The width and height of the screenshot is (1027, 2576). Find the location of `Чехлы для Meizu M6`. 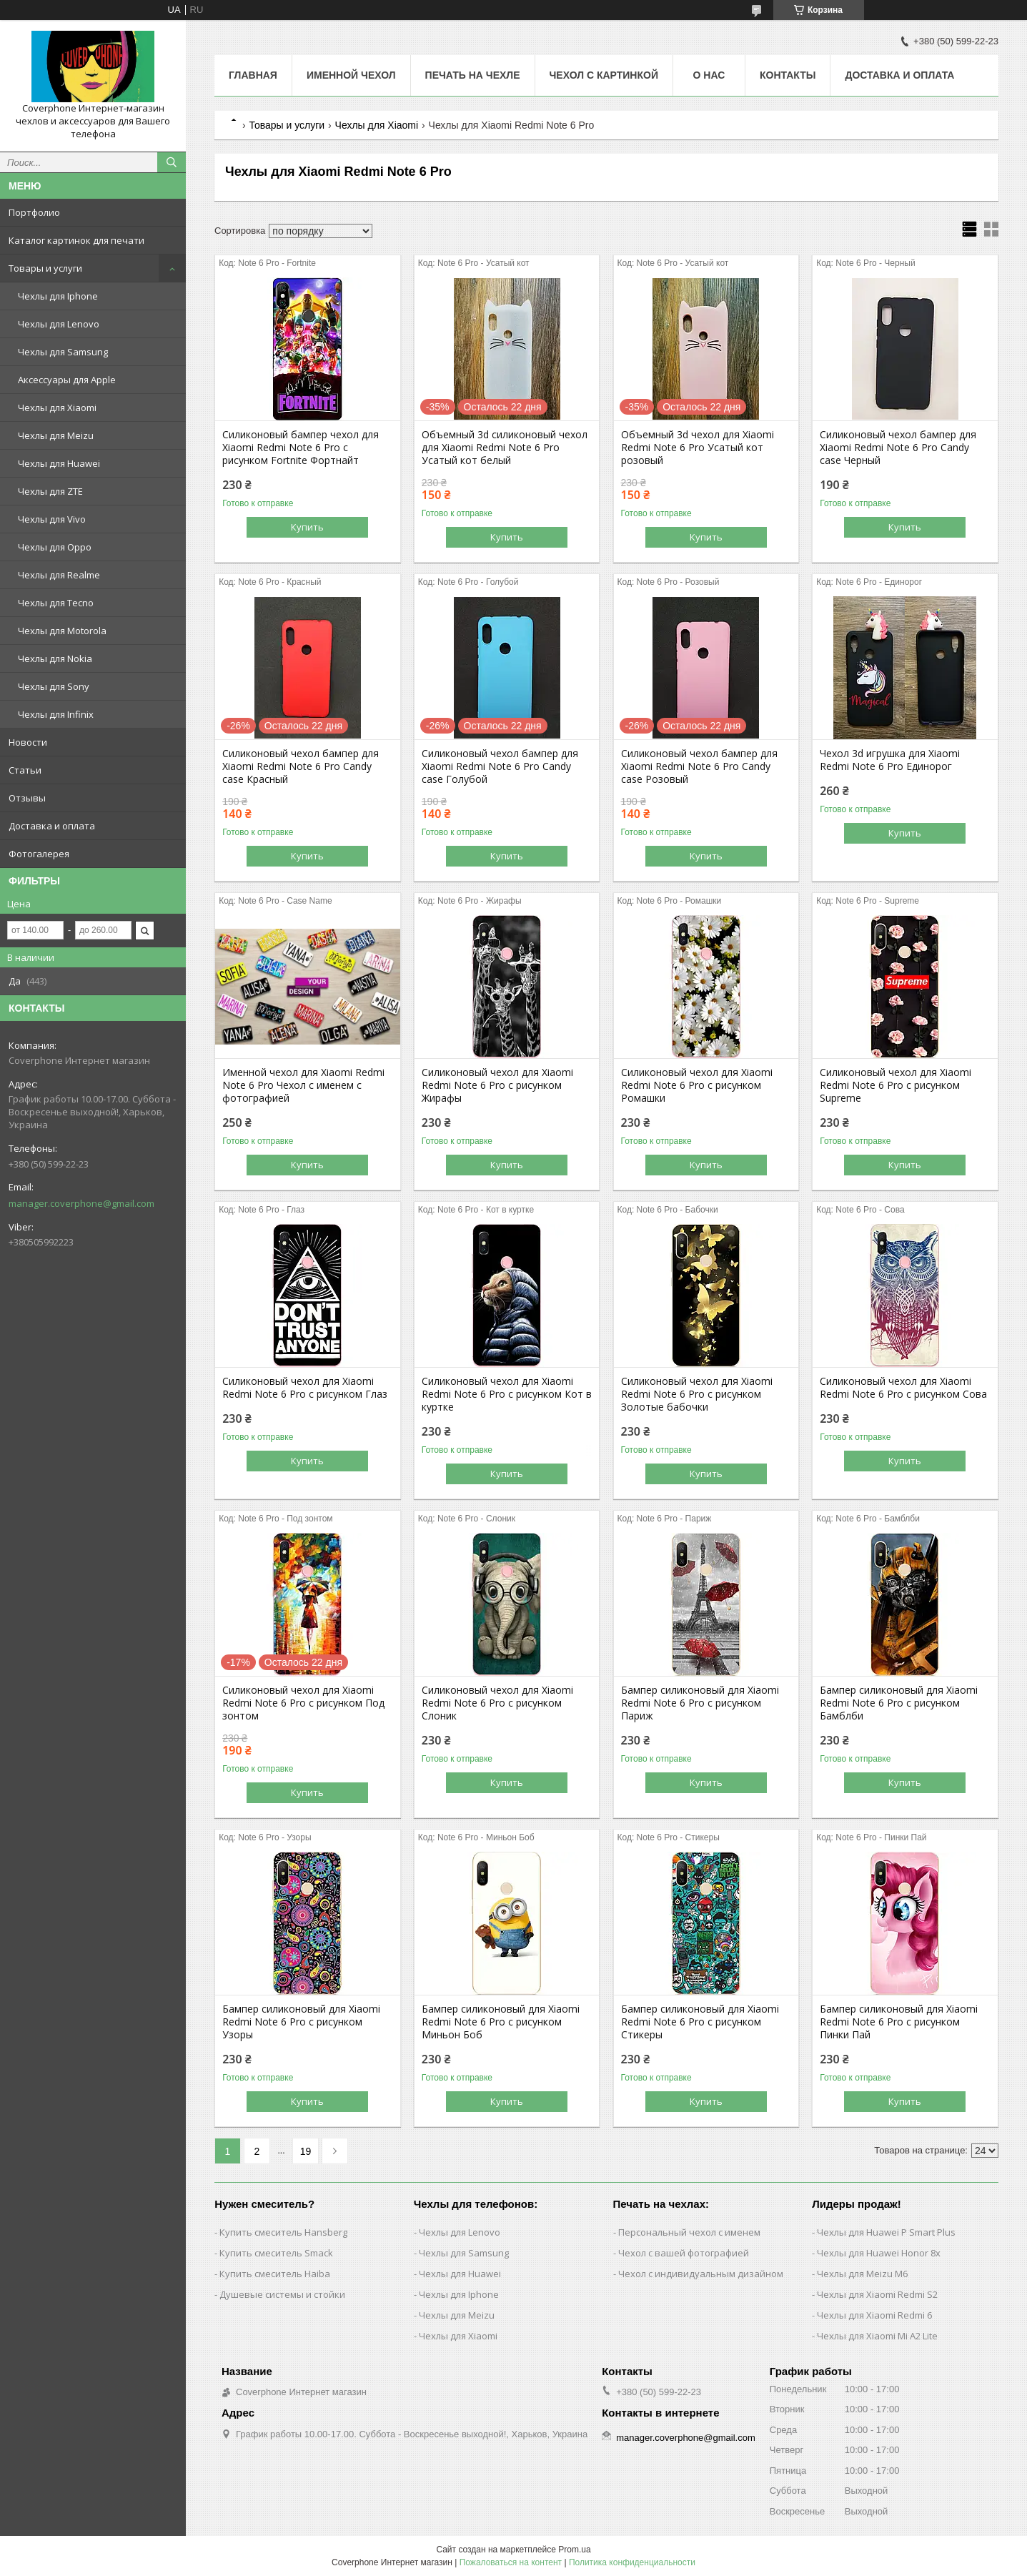

Чехлы для Meizu M6 is located at coordinates (862, 2273).